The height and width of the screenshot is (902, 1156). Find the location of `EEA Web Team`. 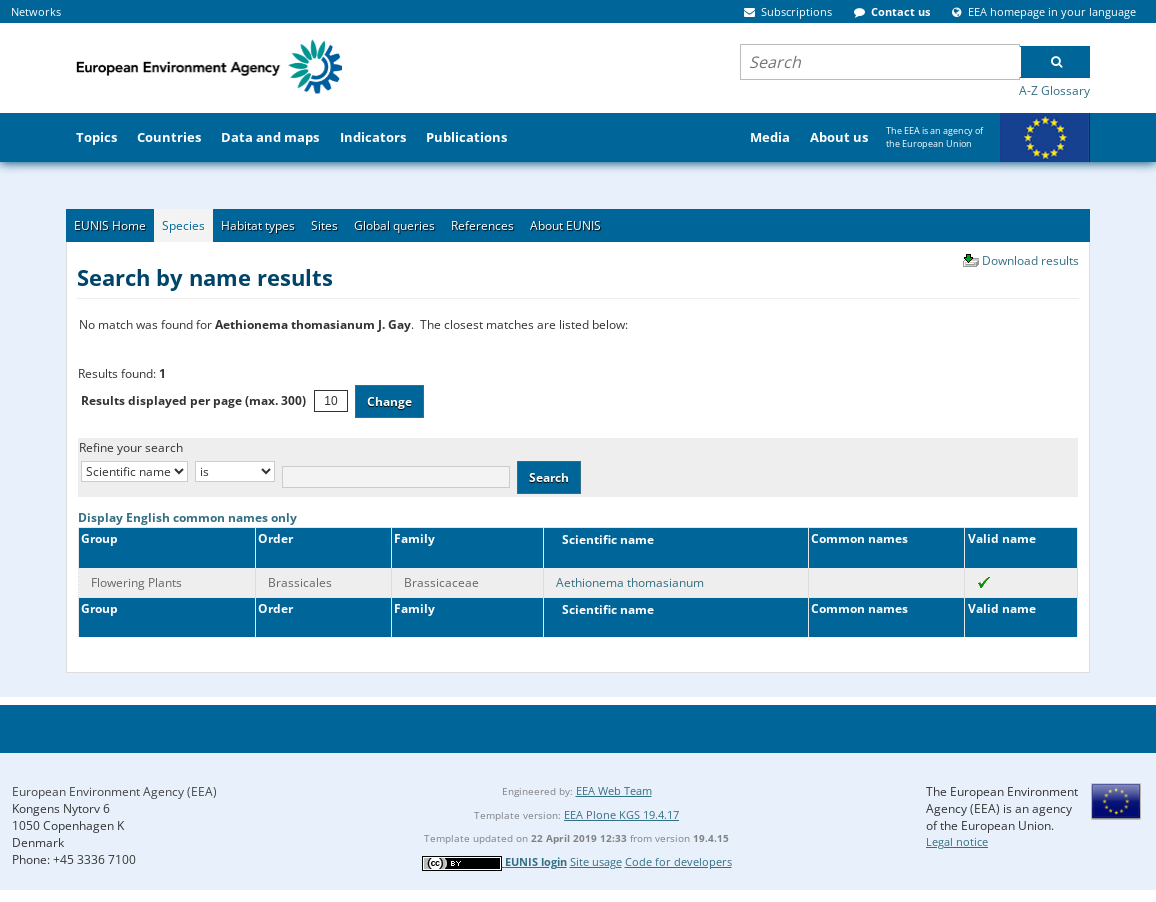

EEA Web Team is located at coordinates (614, 790).